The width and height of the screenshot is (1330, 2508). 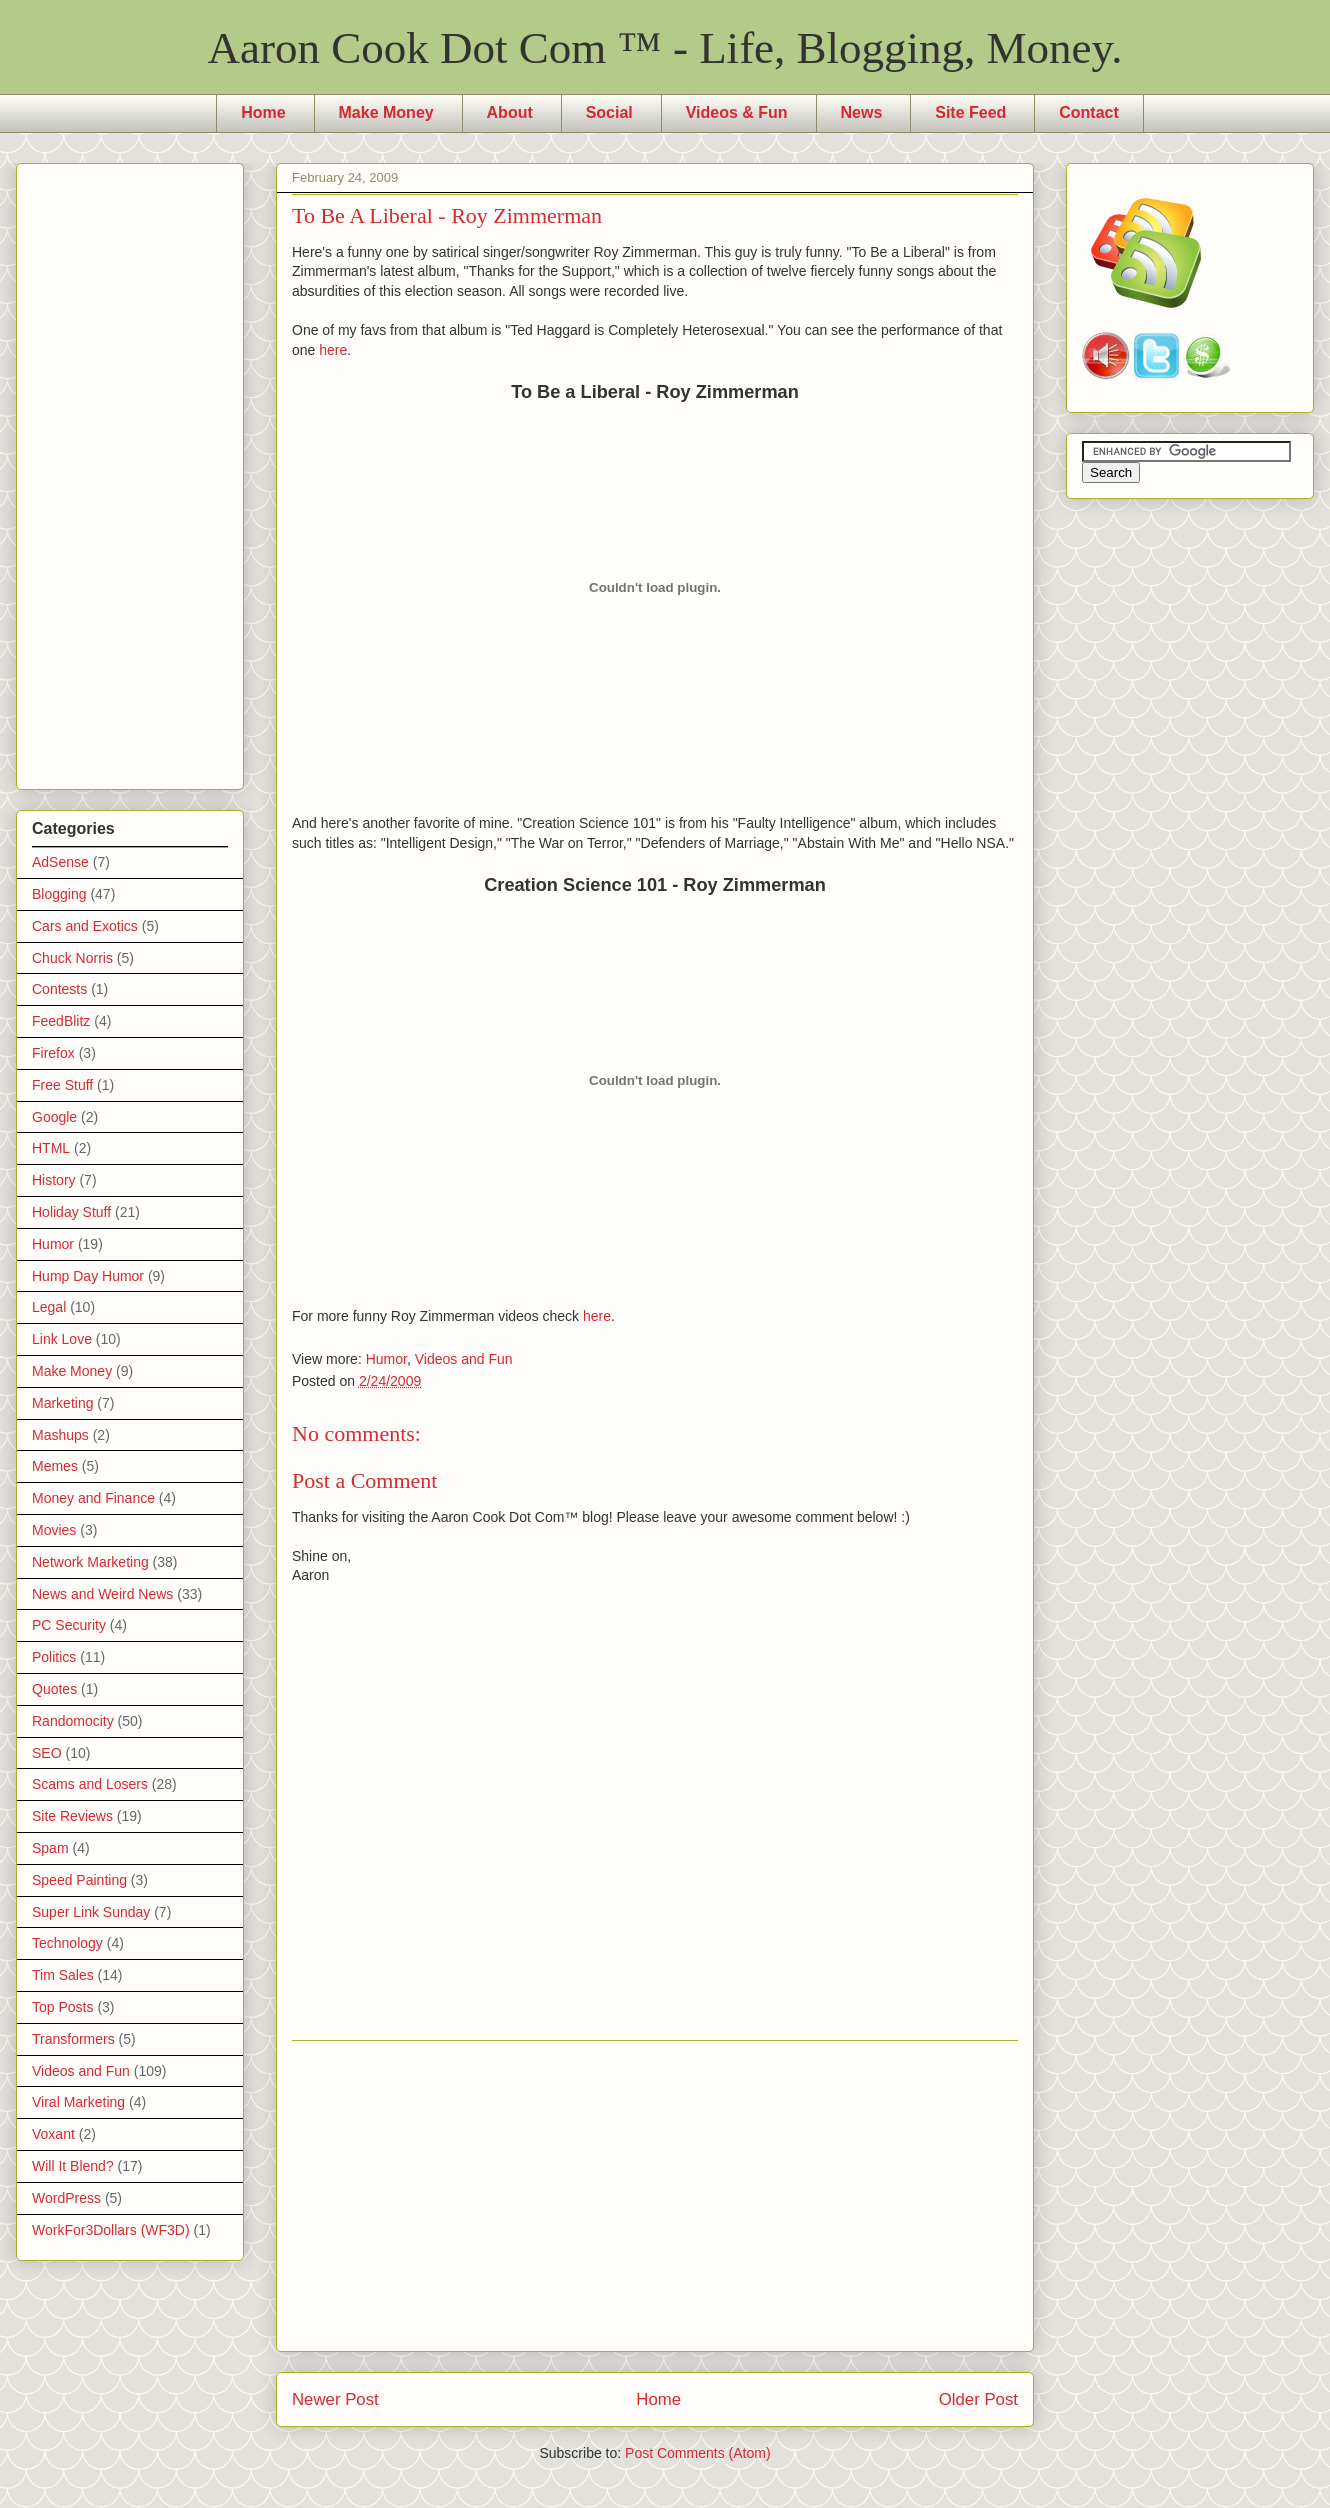 I want to click on PC Security, so click(x=69, y=1625).